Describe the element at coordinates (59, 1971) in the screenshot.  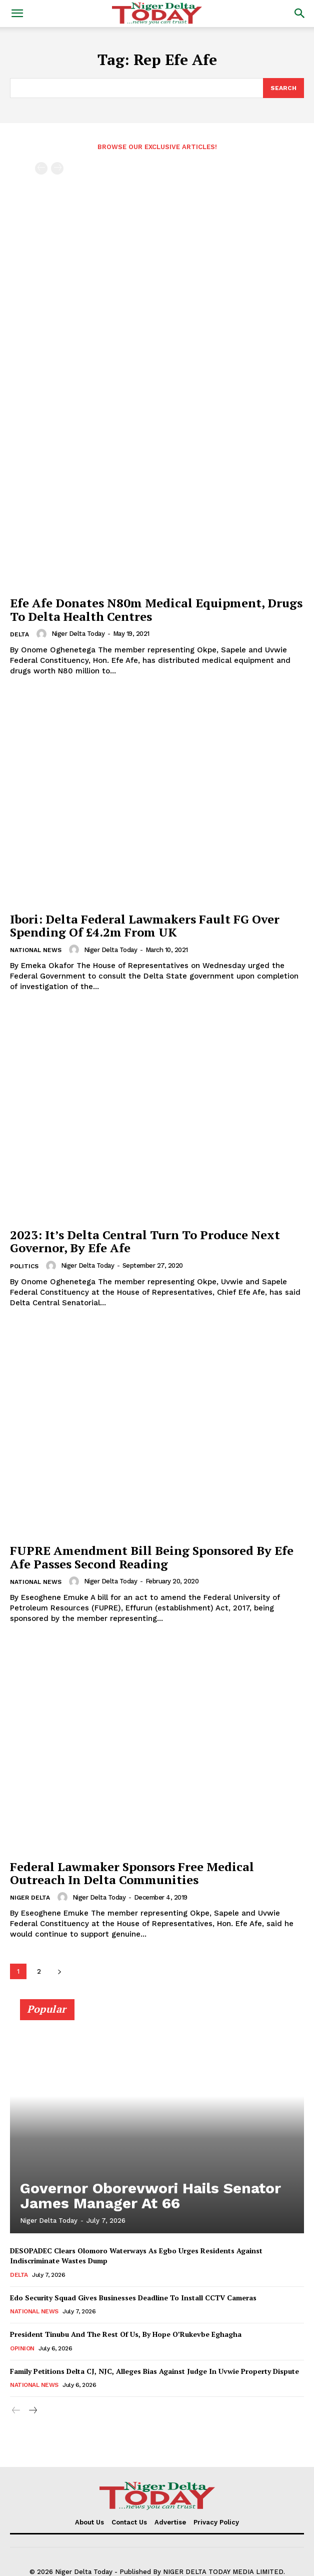
I see `[next-page]` at that location.